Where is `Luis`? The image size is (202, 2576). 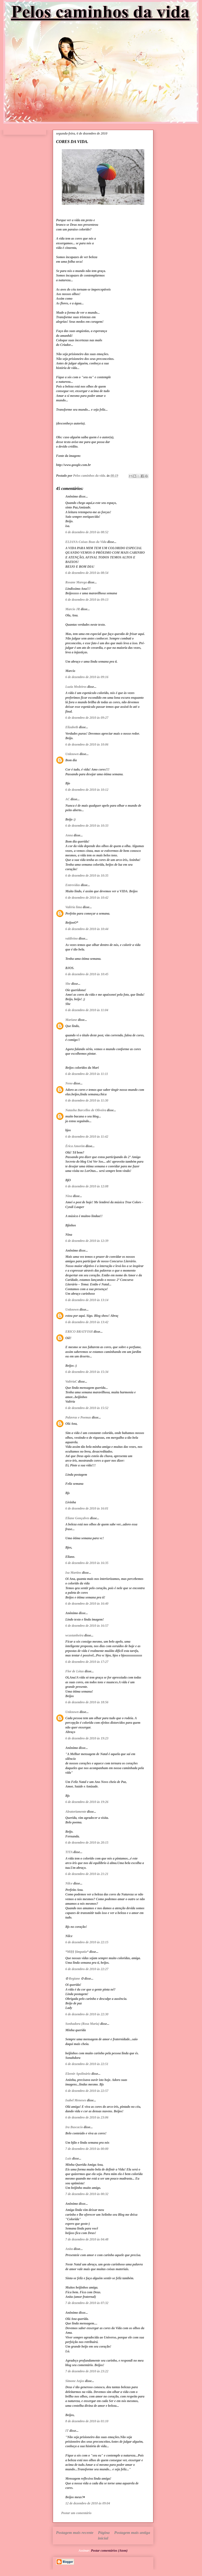 Luis is located at coordinates (68, 2158).